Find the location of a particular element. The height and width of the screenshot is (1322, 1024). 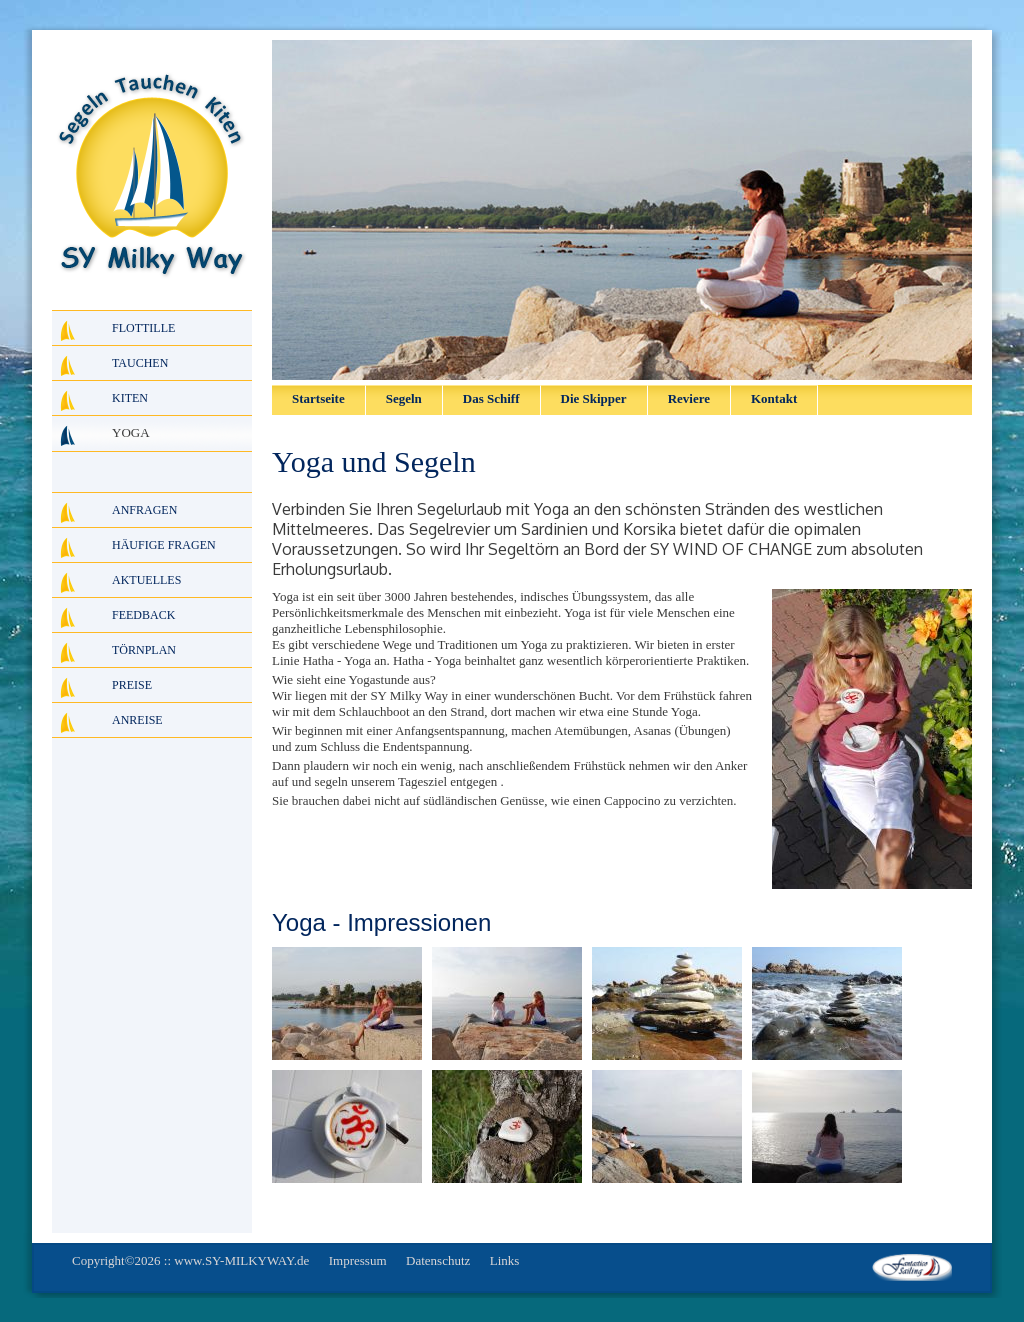

Datenschutz is located at coordinates (438, 1260).